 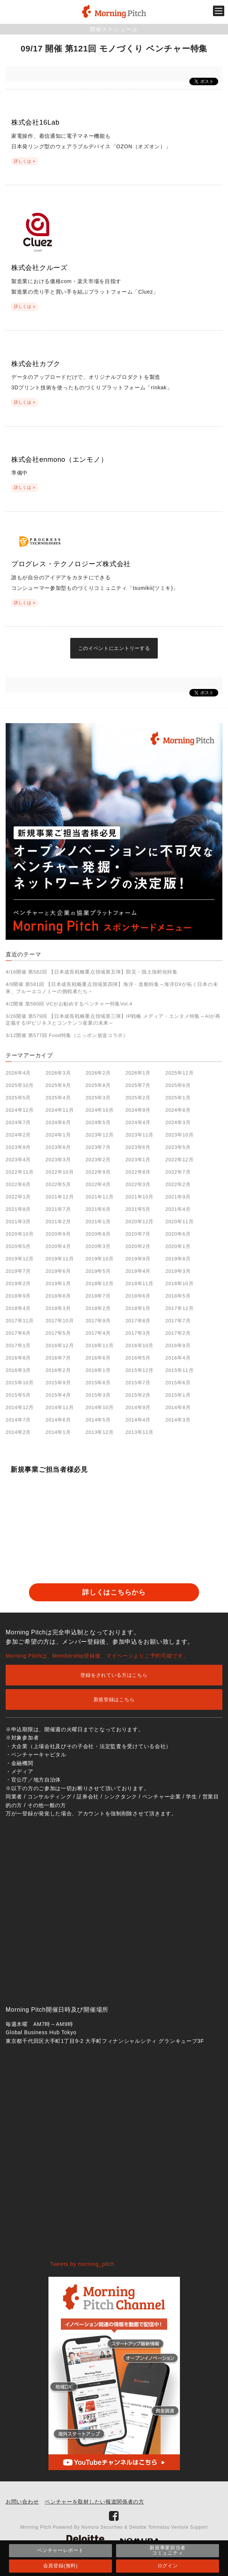 I want to click on 2024年8月, so click(x=177, y=1110).